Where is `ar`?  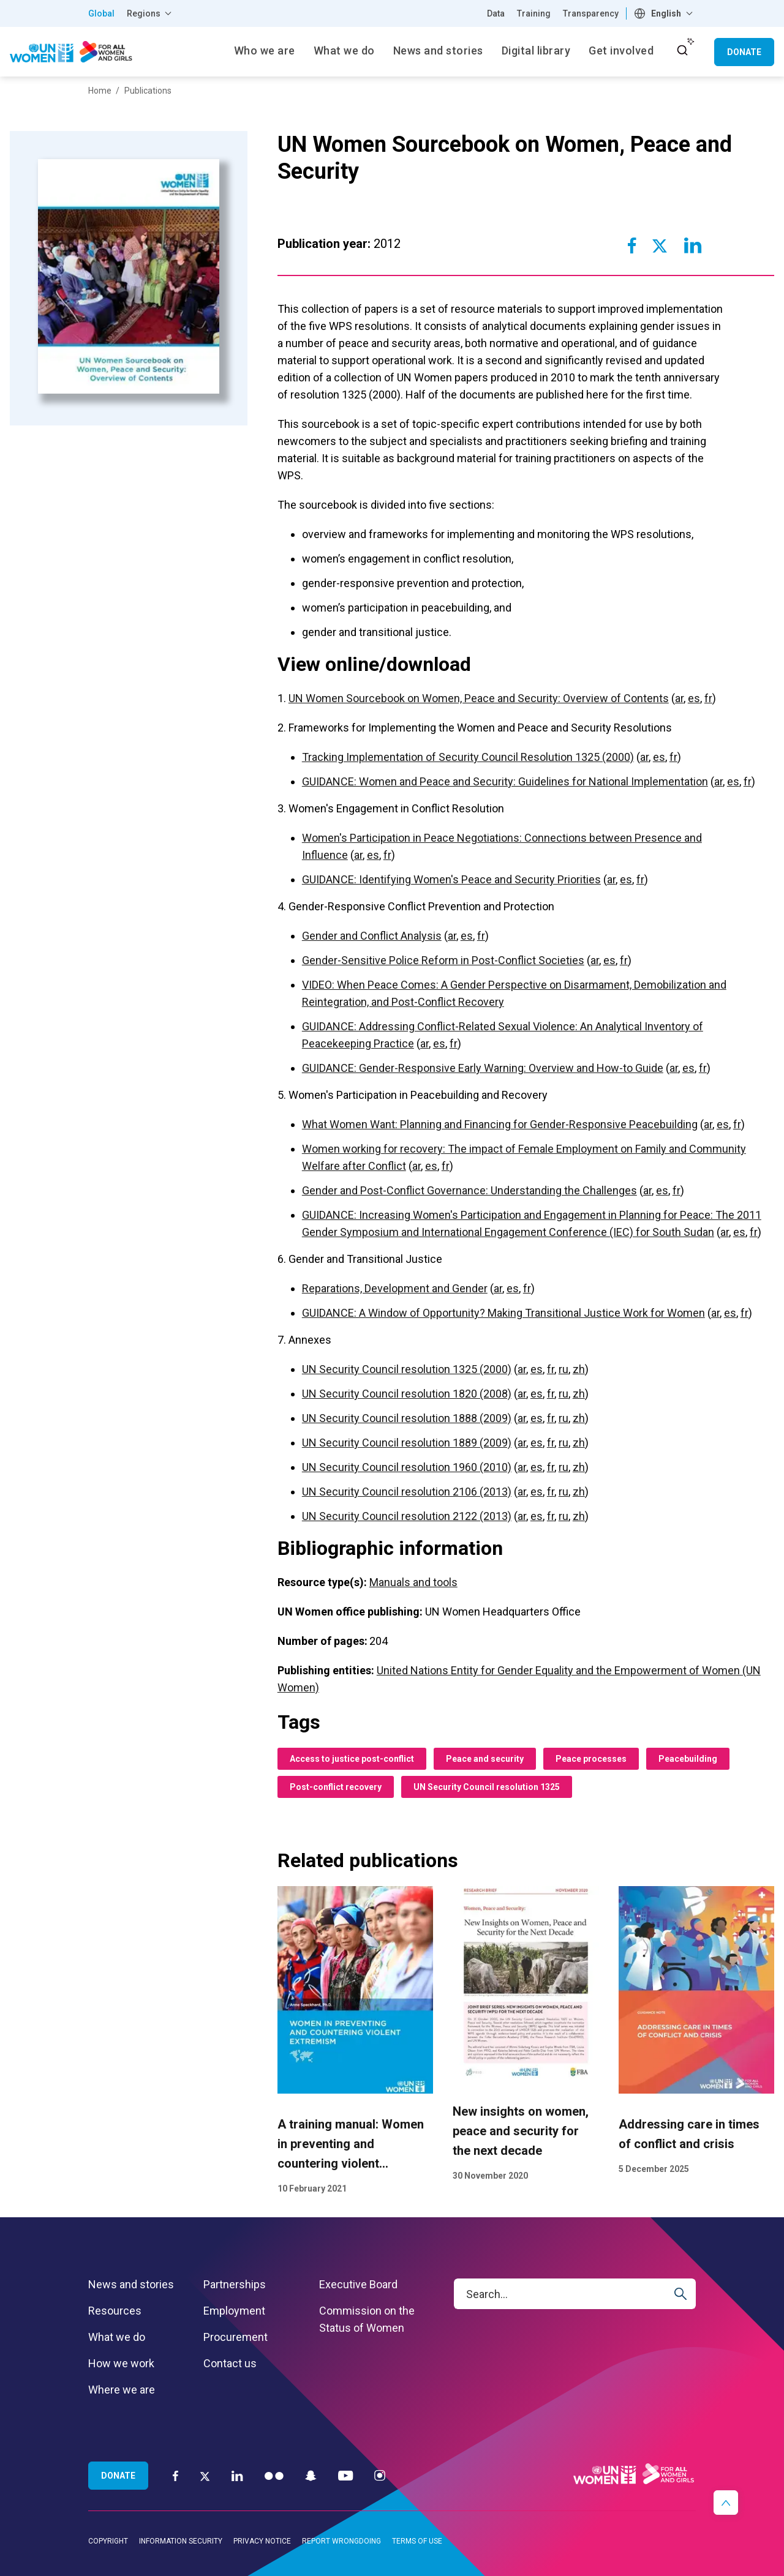 ar is located at coordinates (679, 698).